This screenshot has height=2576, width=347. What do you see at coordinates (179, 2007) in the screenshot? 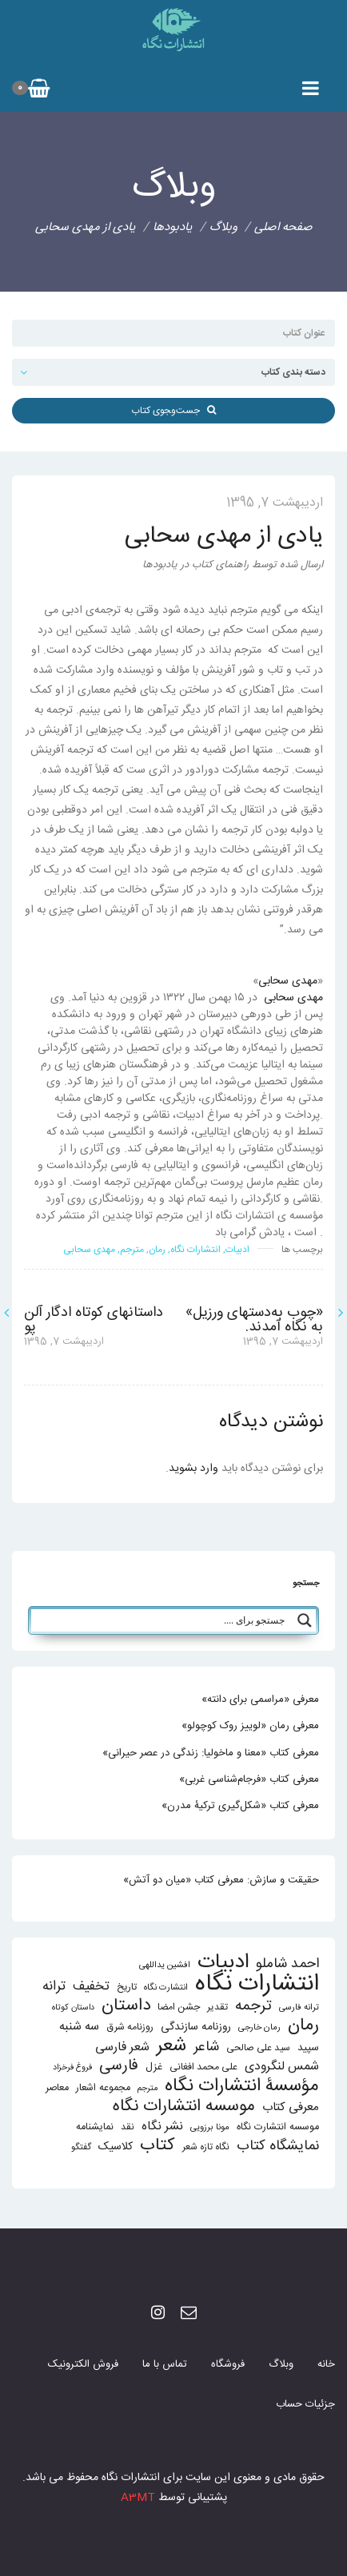
I see `جشن امضا [جشن امضا (14 مورد)]` at bounding box center [179, 2007].